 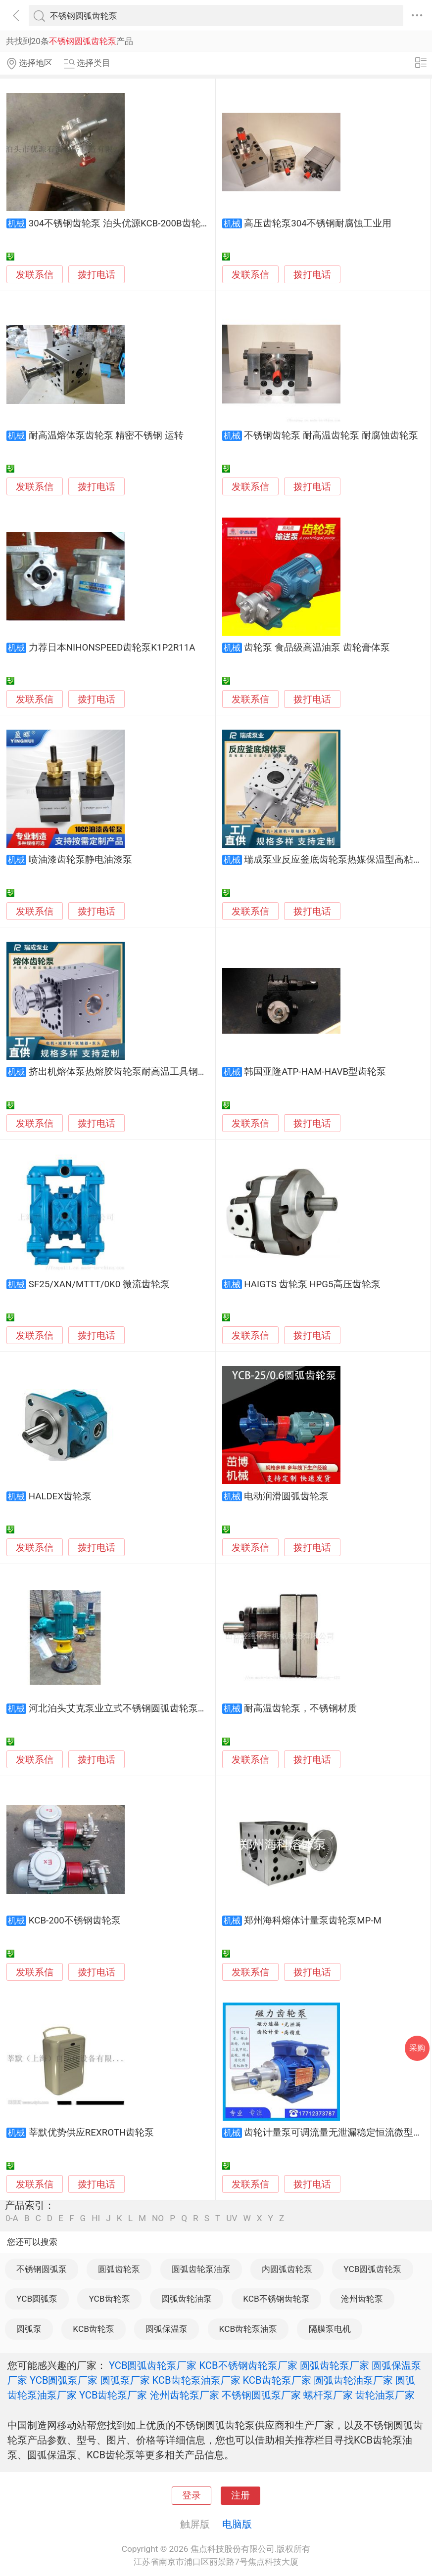 I want to click on UV, so click(x=231, y=2218).